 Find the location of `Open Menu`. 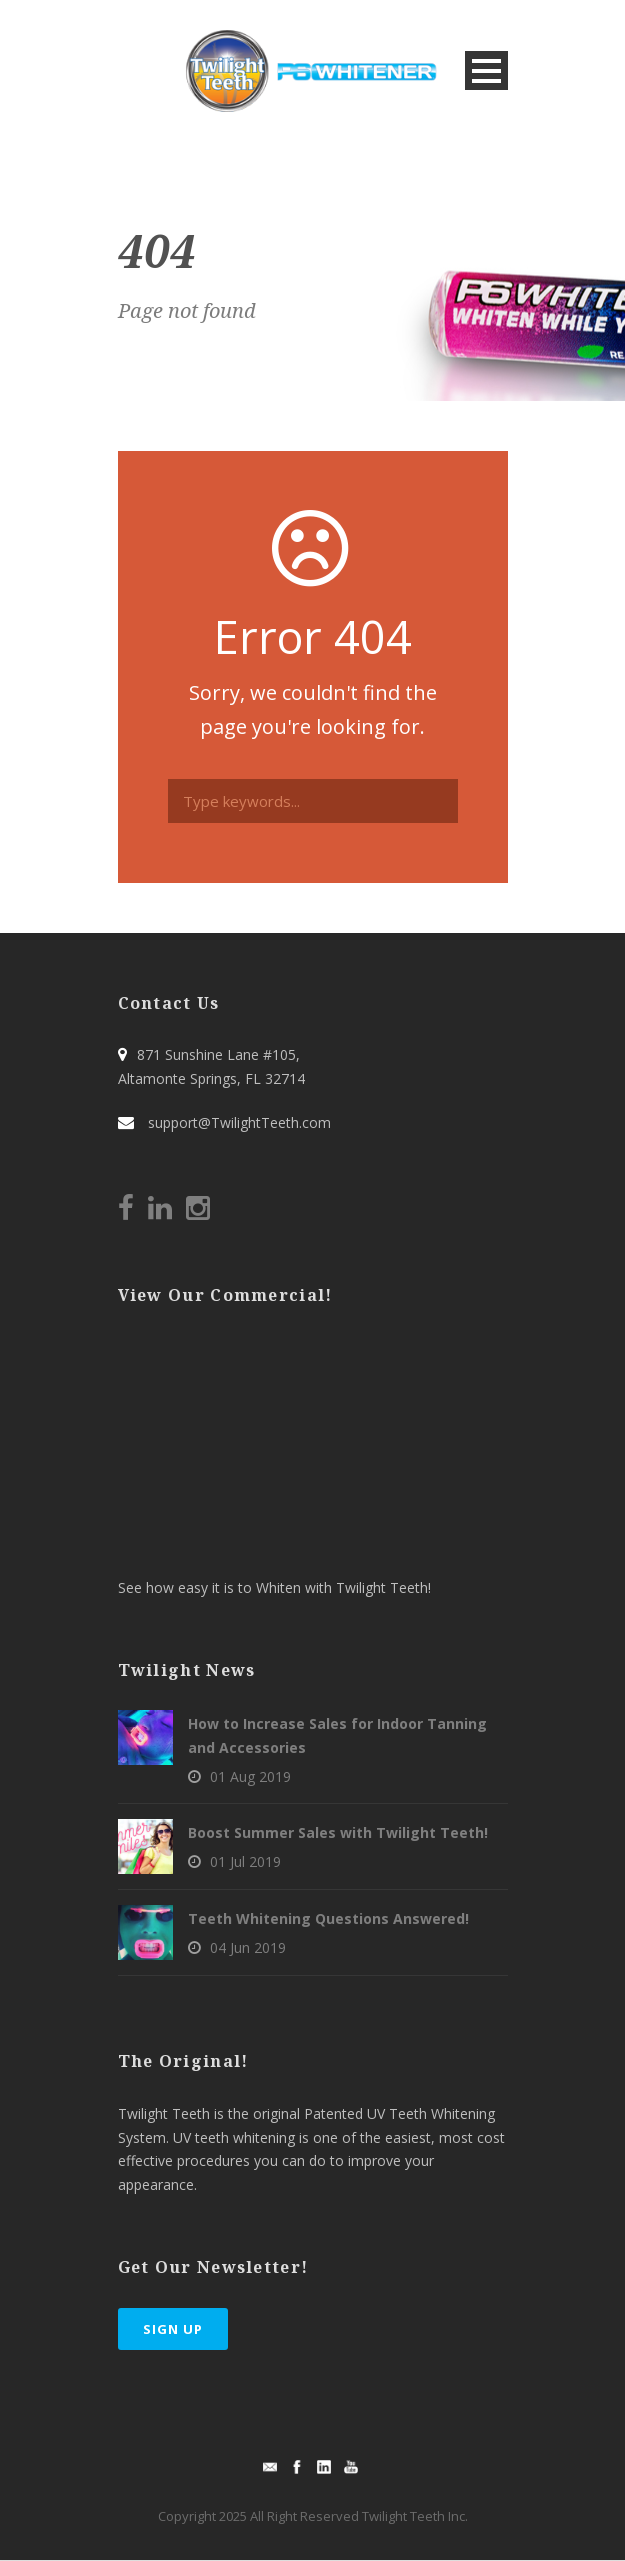

Open Menu is located at coordinates (486, 70).